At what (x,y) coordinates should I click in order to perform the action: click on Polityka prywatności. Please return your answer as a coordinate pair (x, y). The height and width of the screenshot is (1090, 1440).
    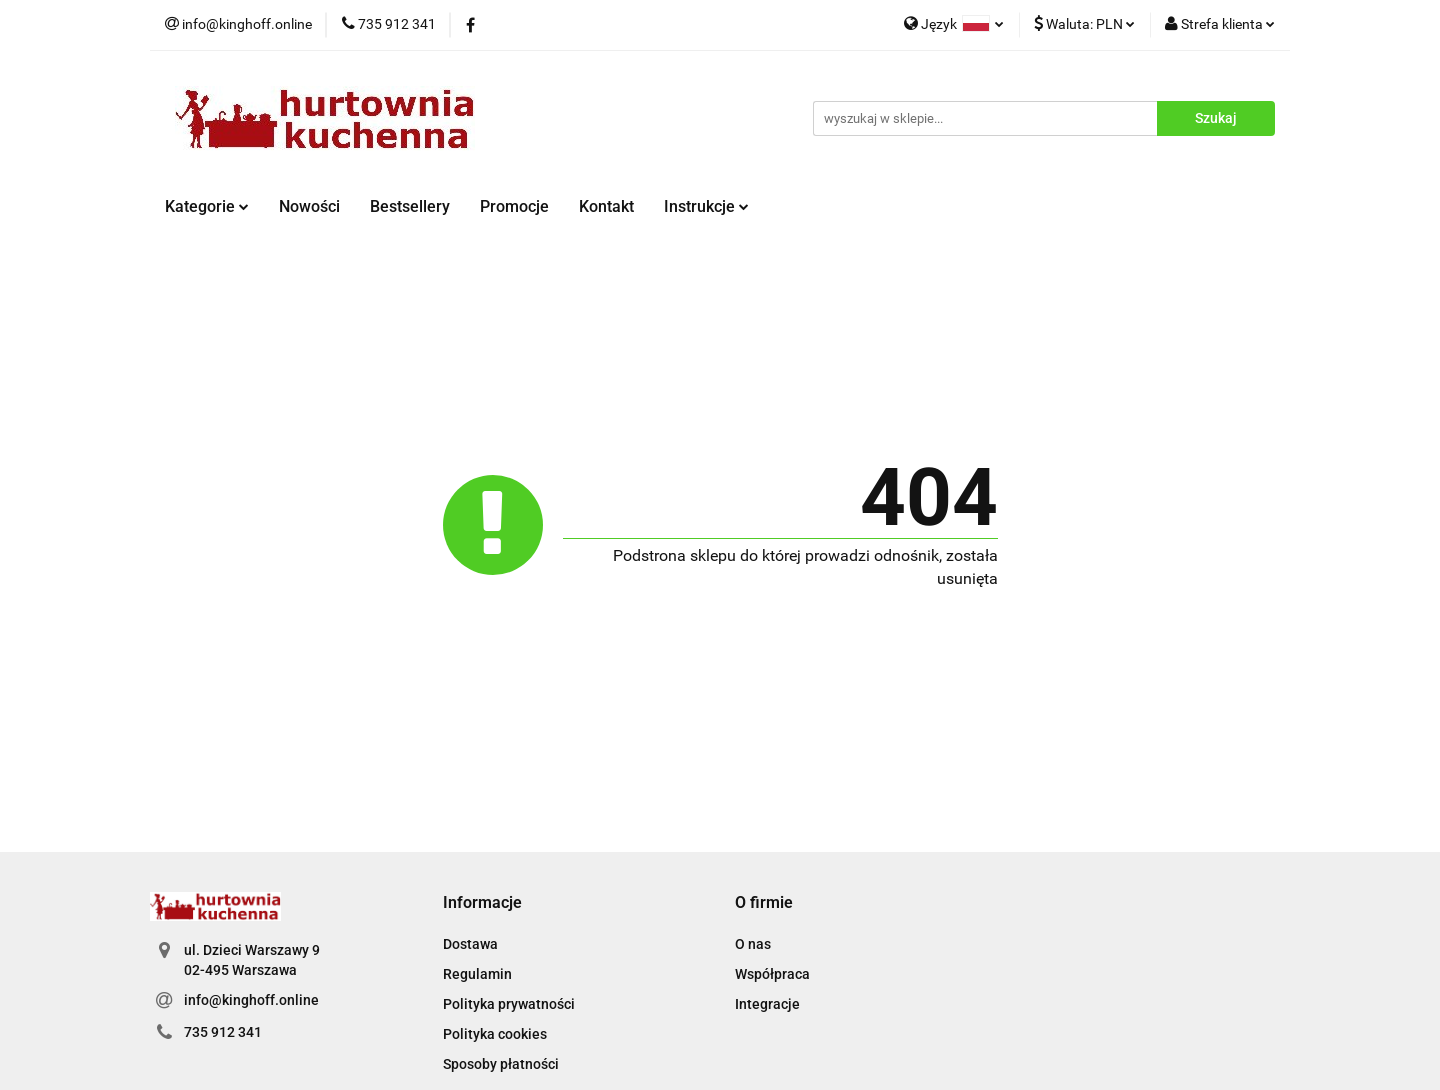
    Looking at the image, I should click on (509, 1004).